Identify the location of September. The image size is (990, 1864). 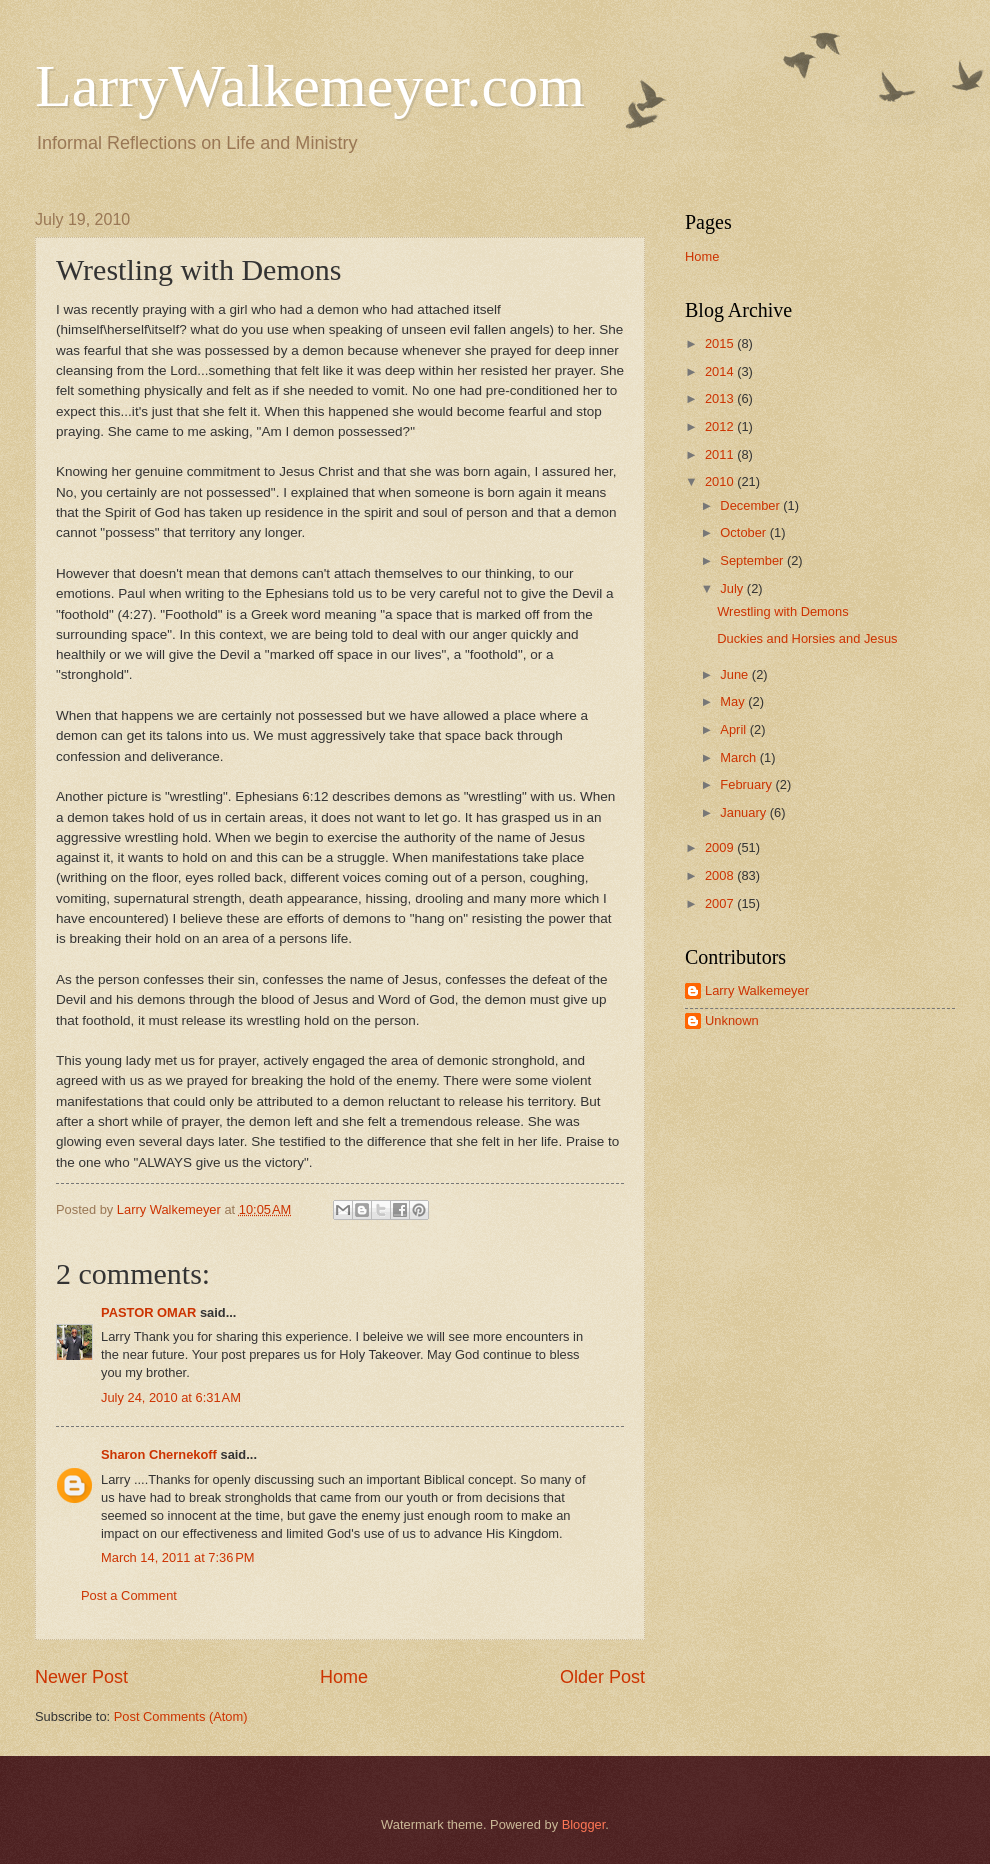
(753, 560).